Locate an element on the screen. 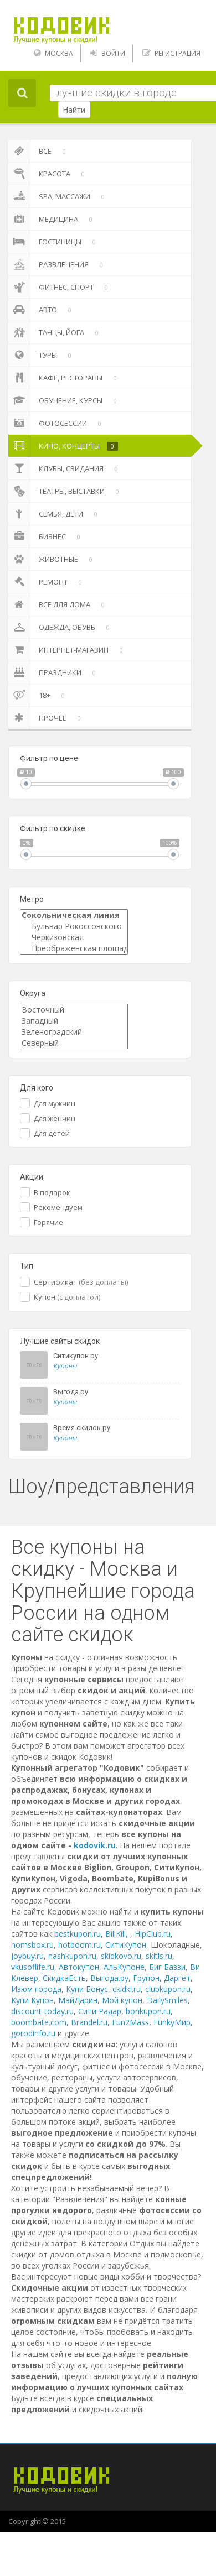  Рекомендуем is located at coordinates (58, 1207).